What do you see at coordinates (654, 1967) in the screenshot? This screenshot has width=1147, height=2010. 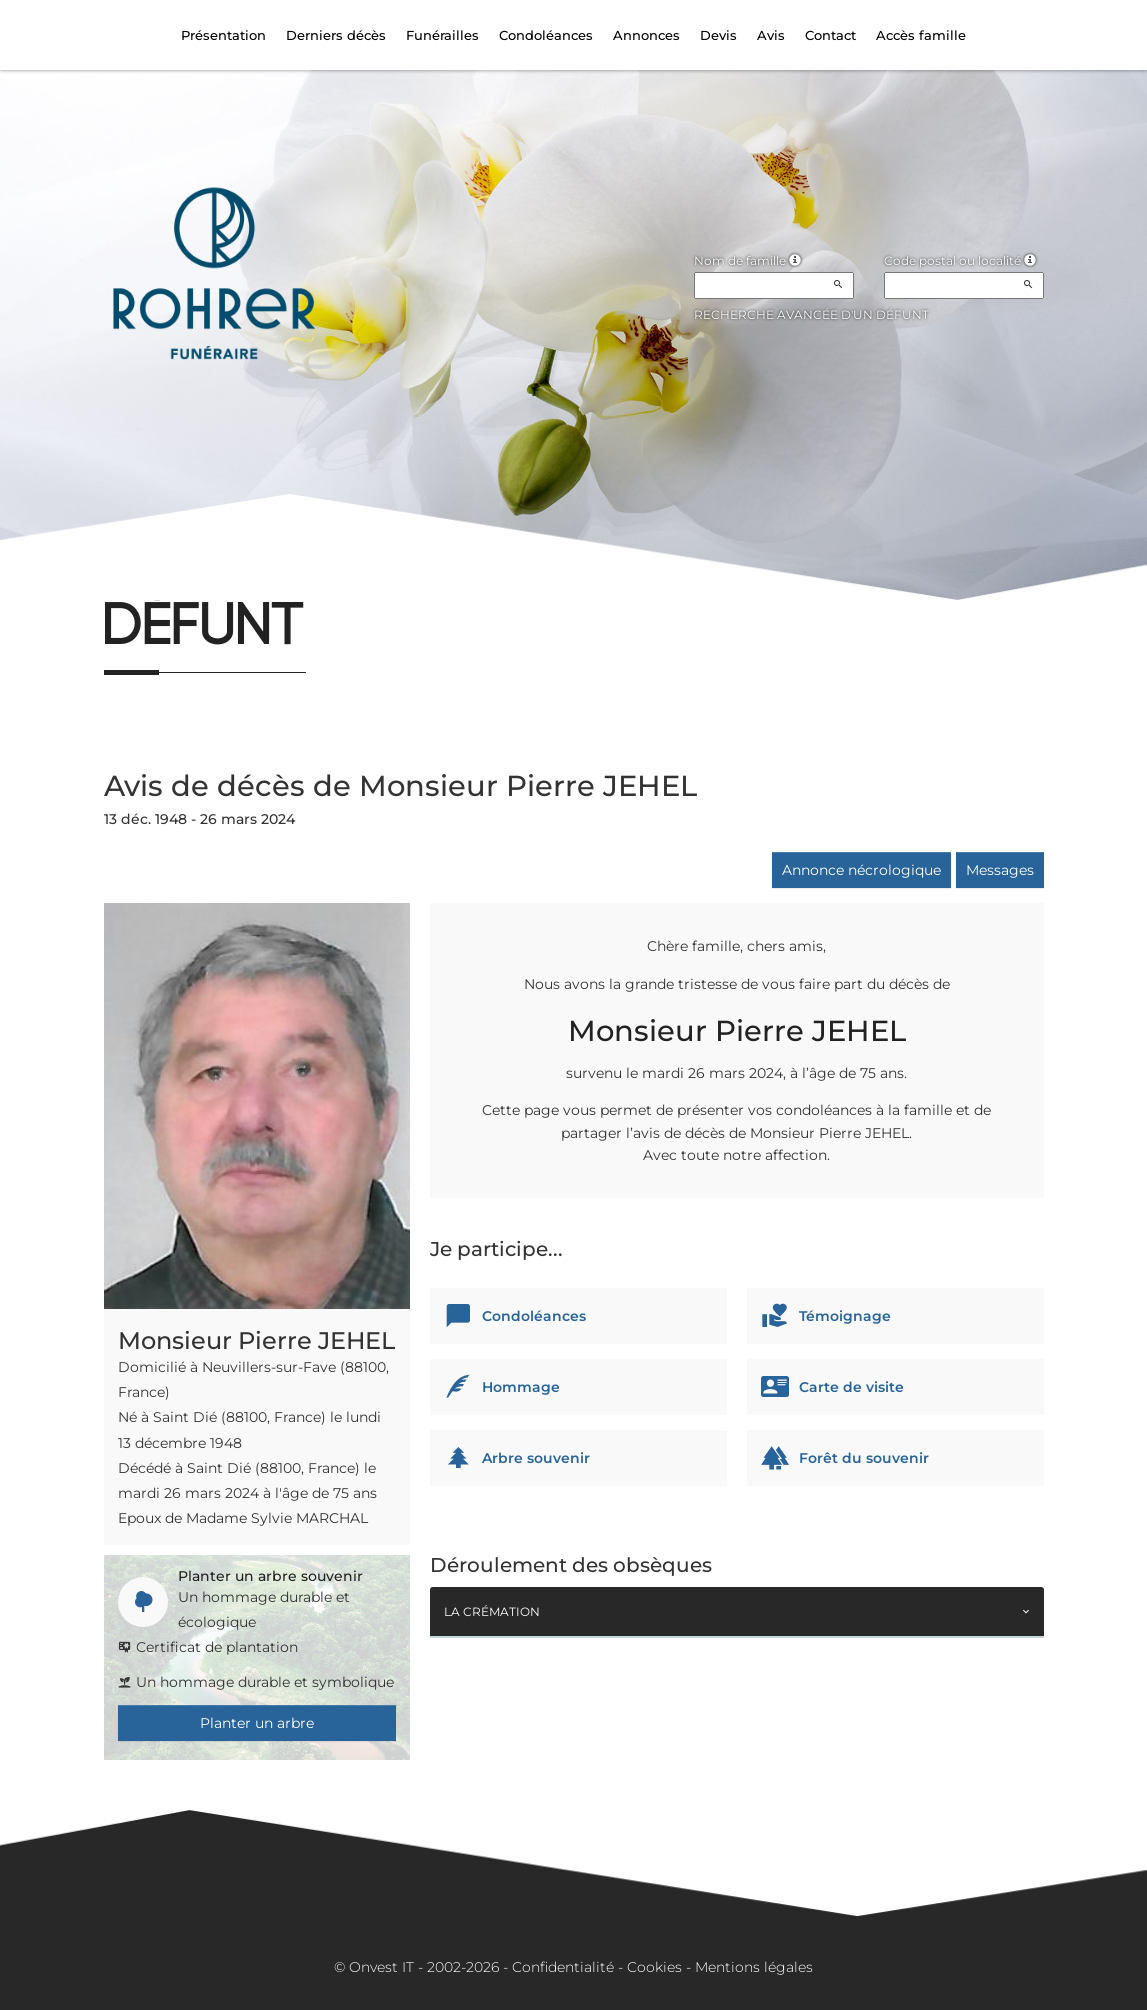 I see `Cookies` at bounding box center [654, 1967].